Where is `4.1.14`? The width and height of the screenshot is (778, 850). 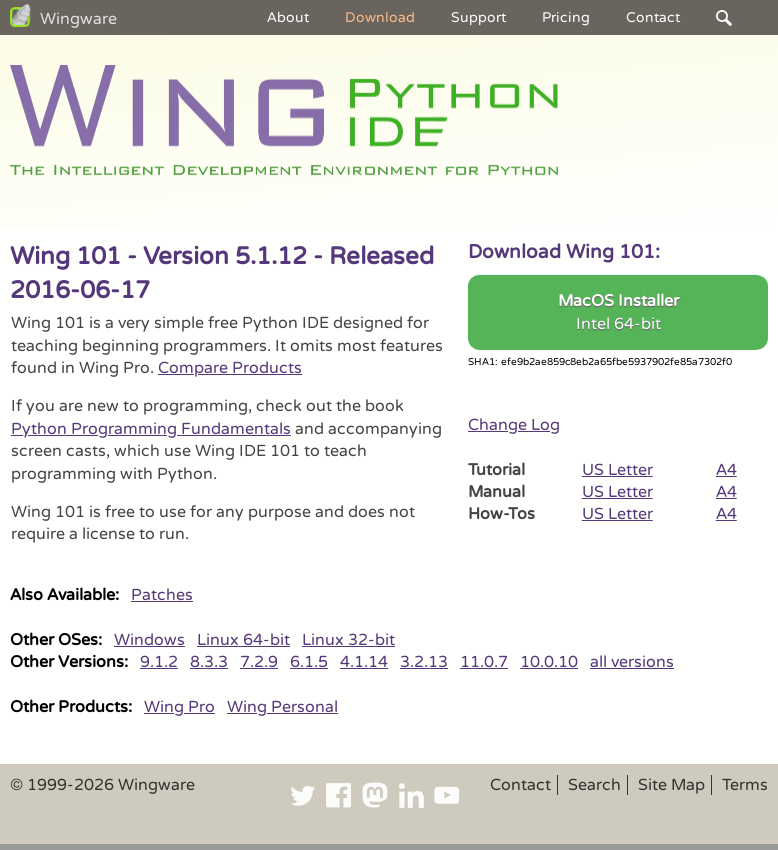 4.1.14 is located at coordinates (364, 662).